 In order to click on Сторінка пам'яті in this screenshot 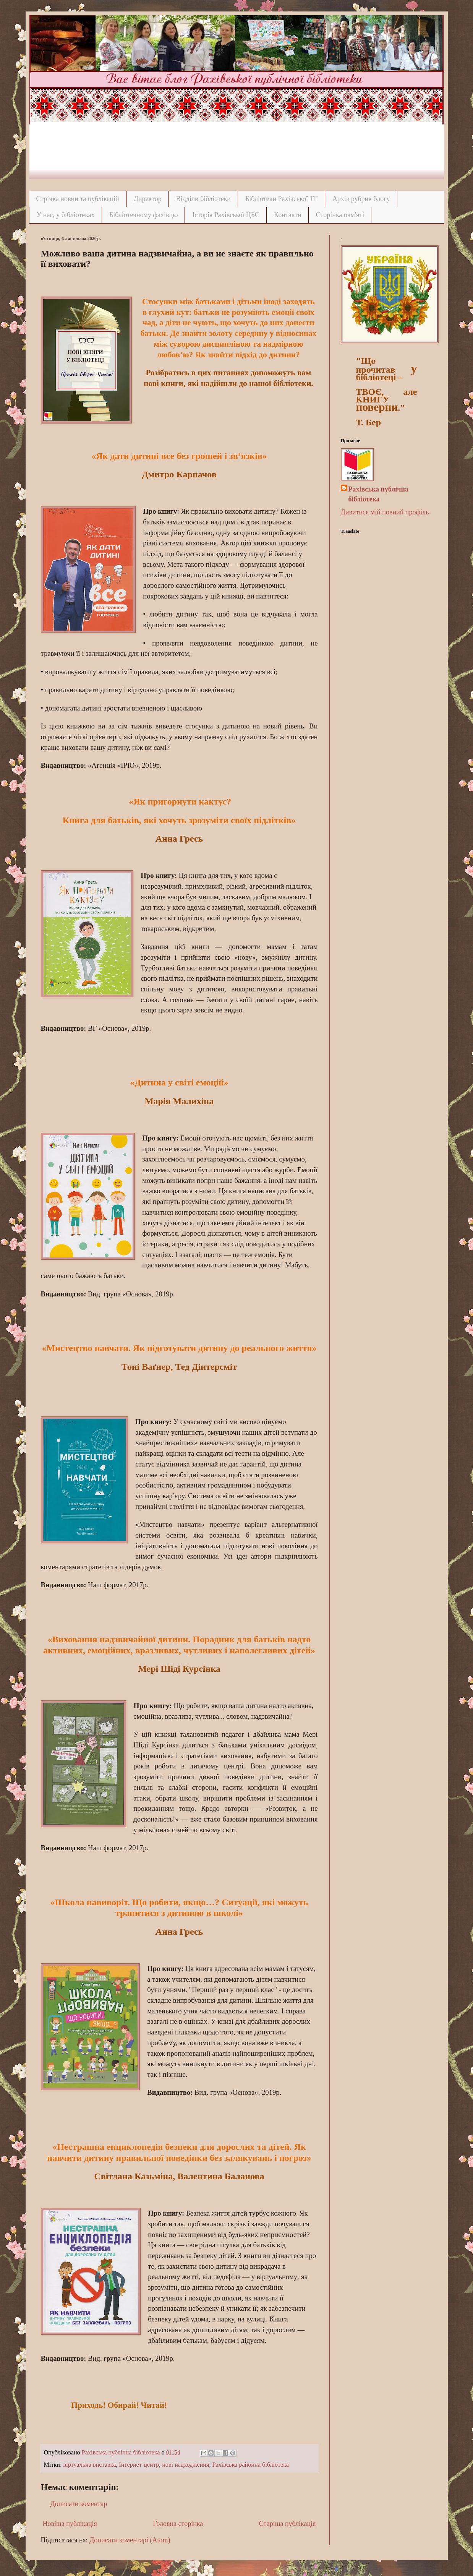, I will do `click(340, 215)`.